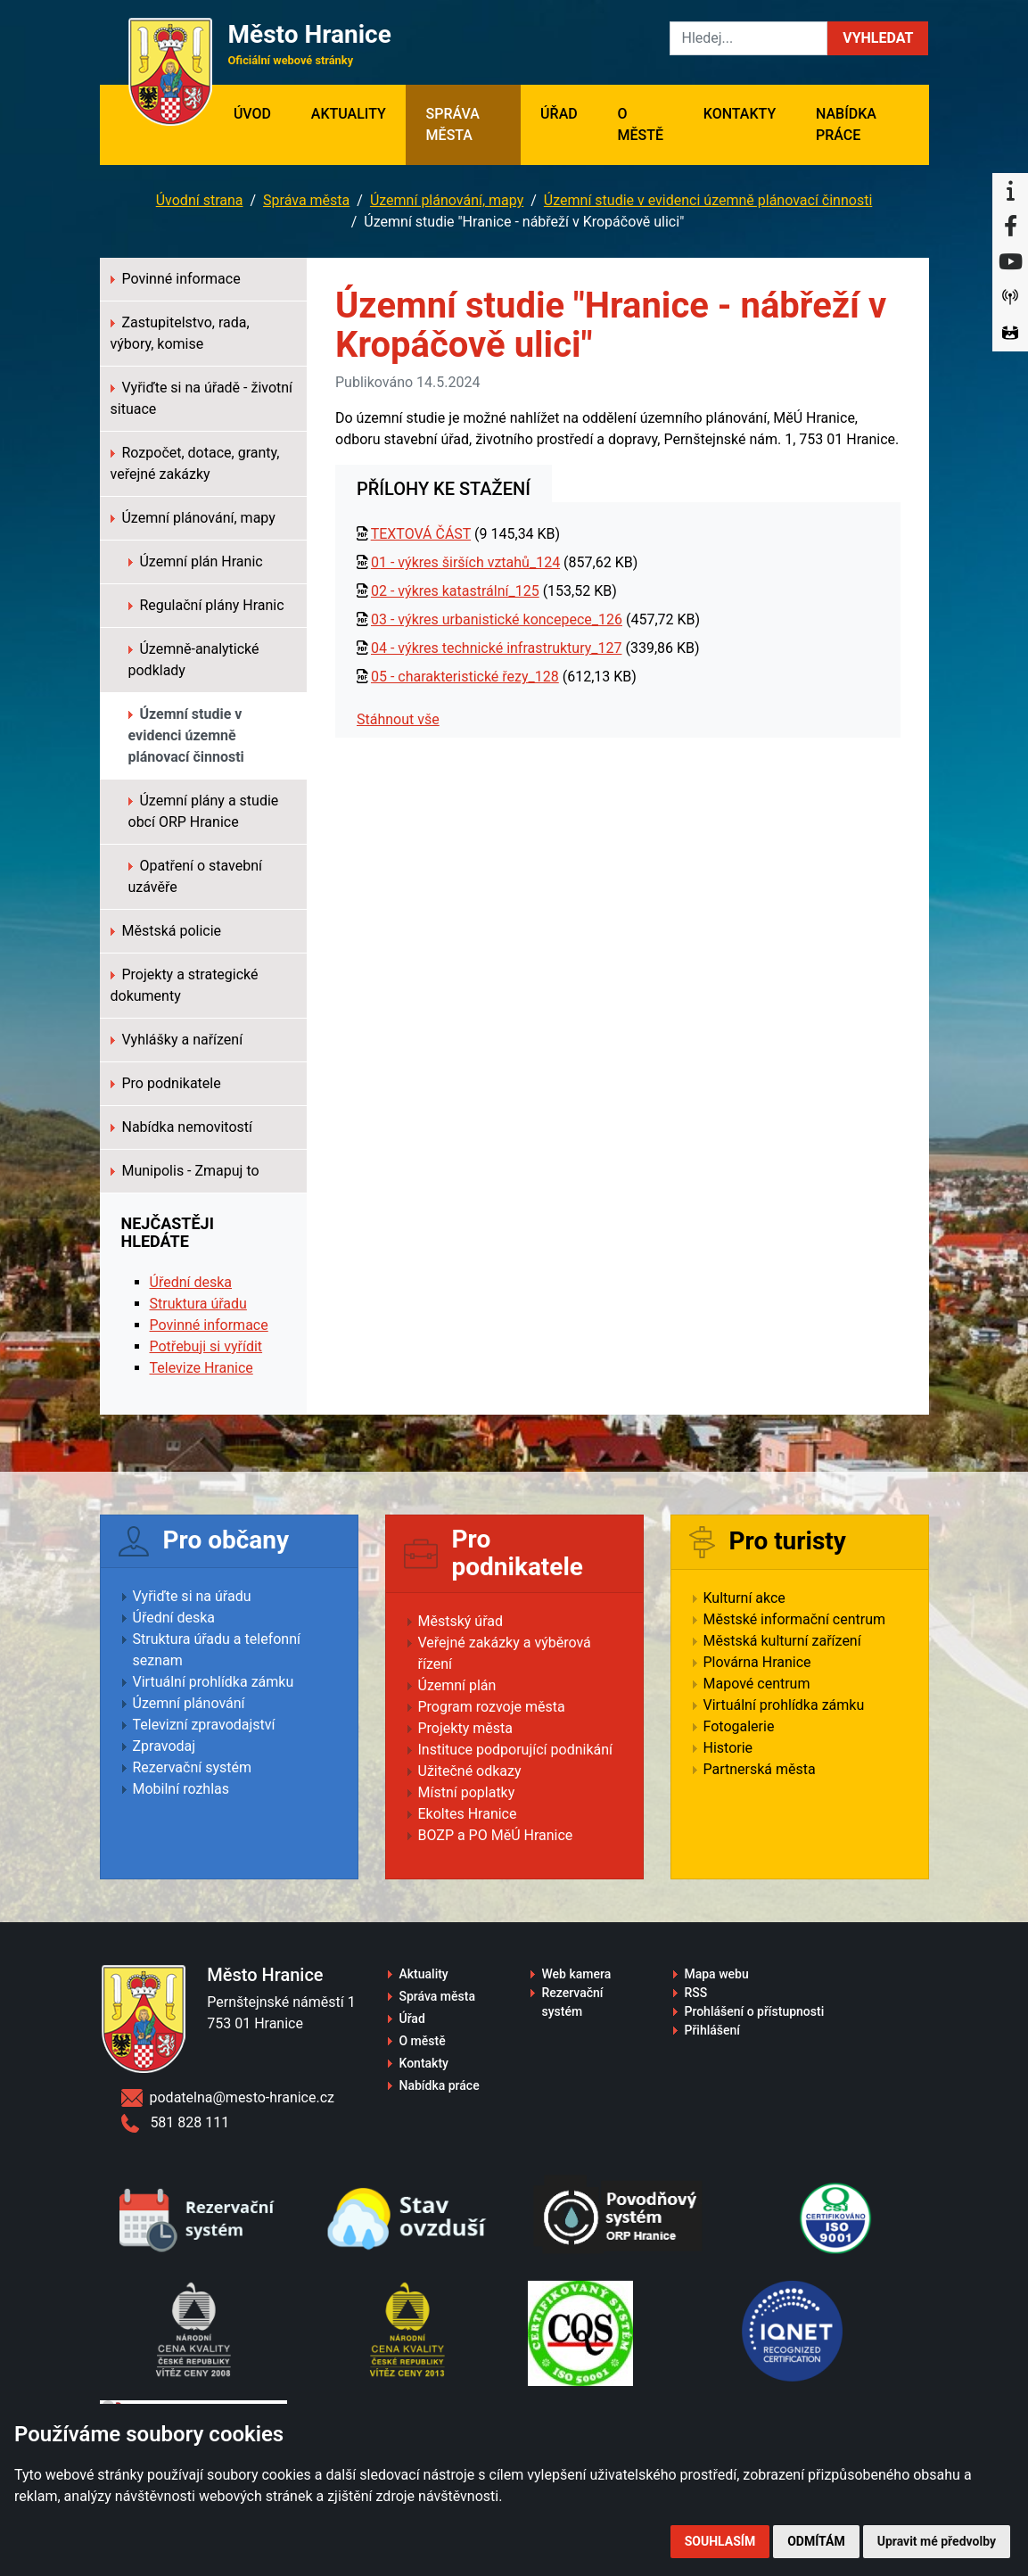 The height and width of the screenshot is (2576, 1028). What do you see at coordinates (720, 2541) in the screenshot?
I see `Souhlasím [button]` at bounding box center [720, 2541].